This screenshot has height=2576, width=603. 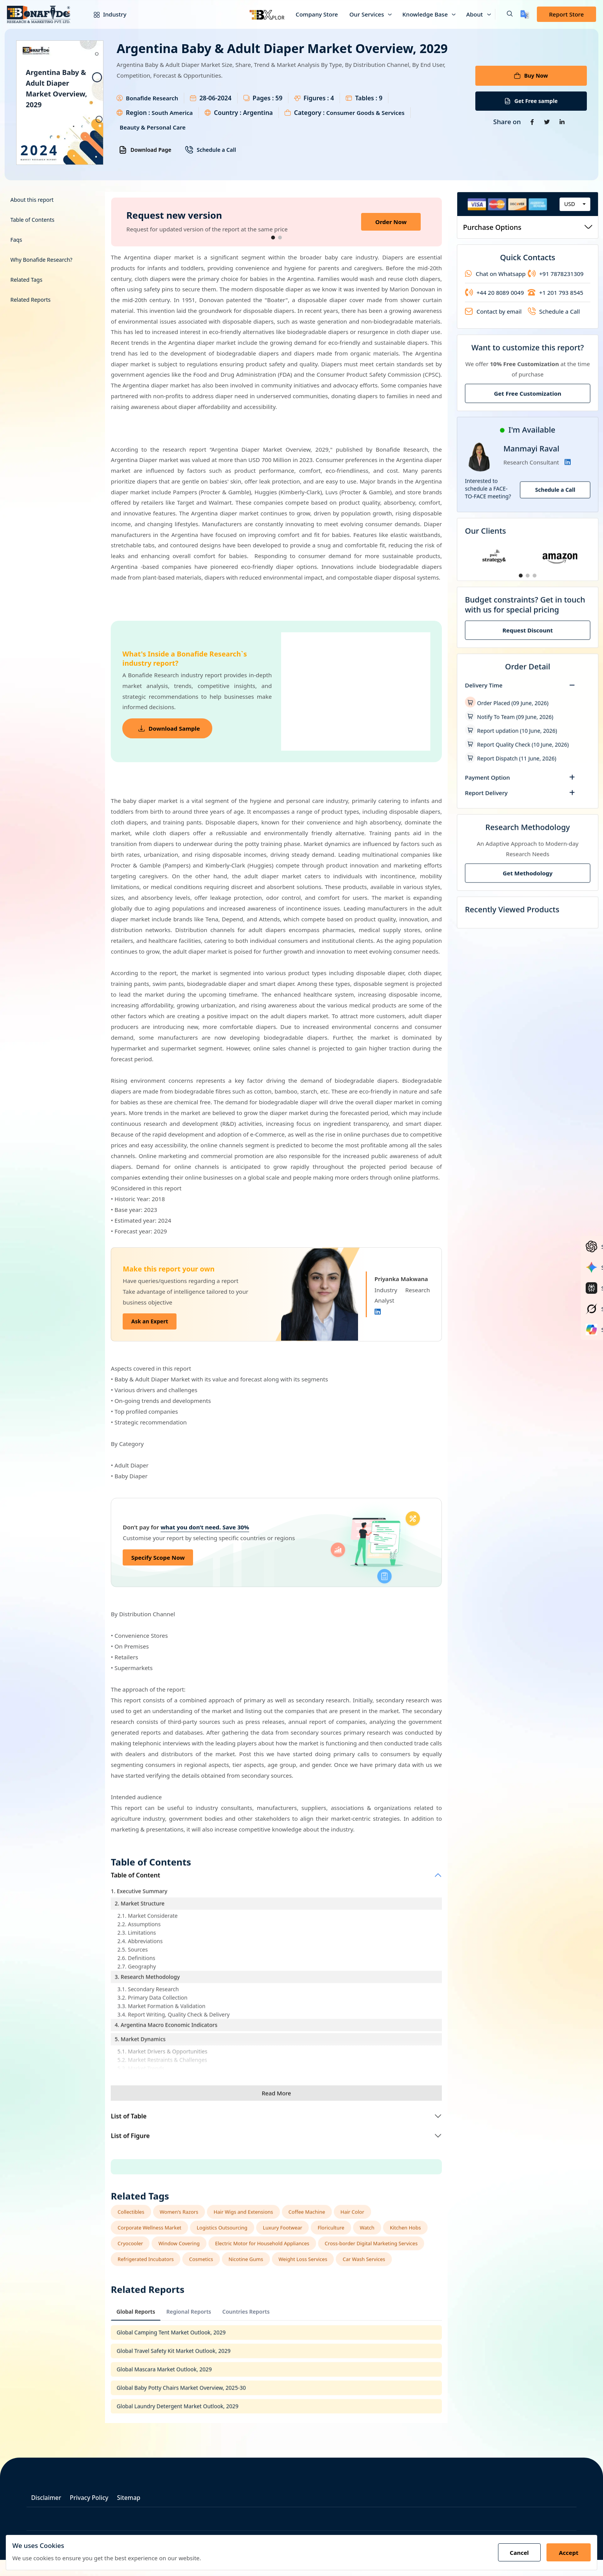 I want to click on Accept, so click(x=566, y=2552).